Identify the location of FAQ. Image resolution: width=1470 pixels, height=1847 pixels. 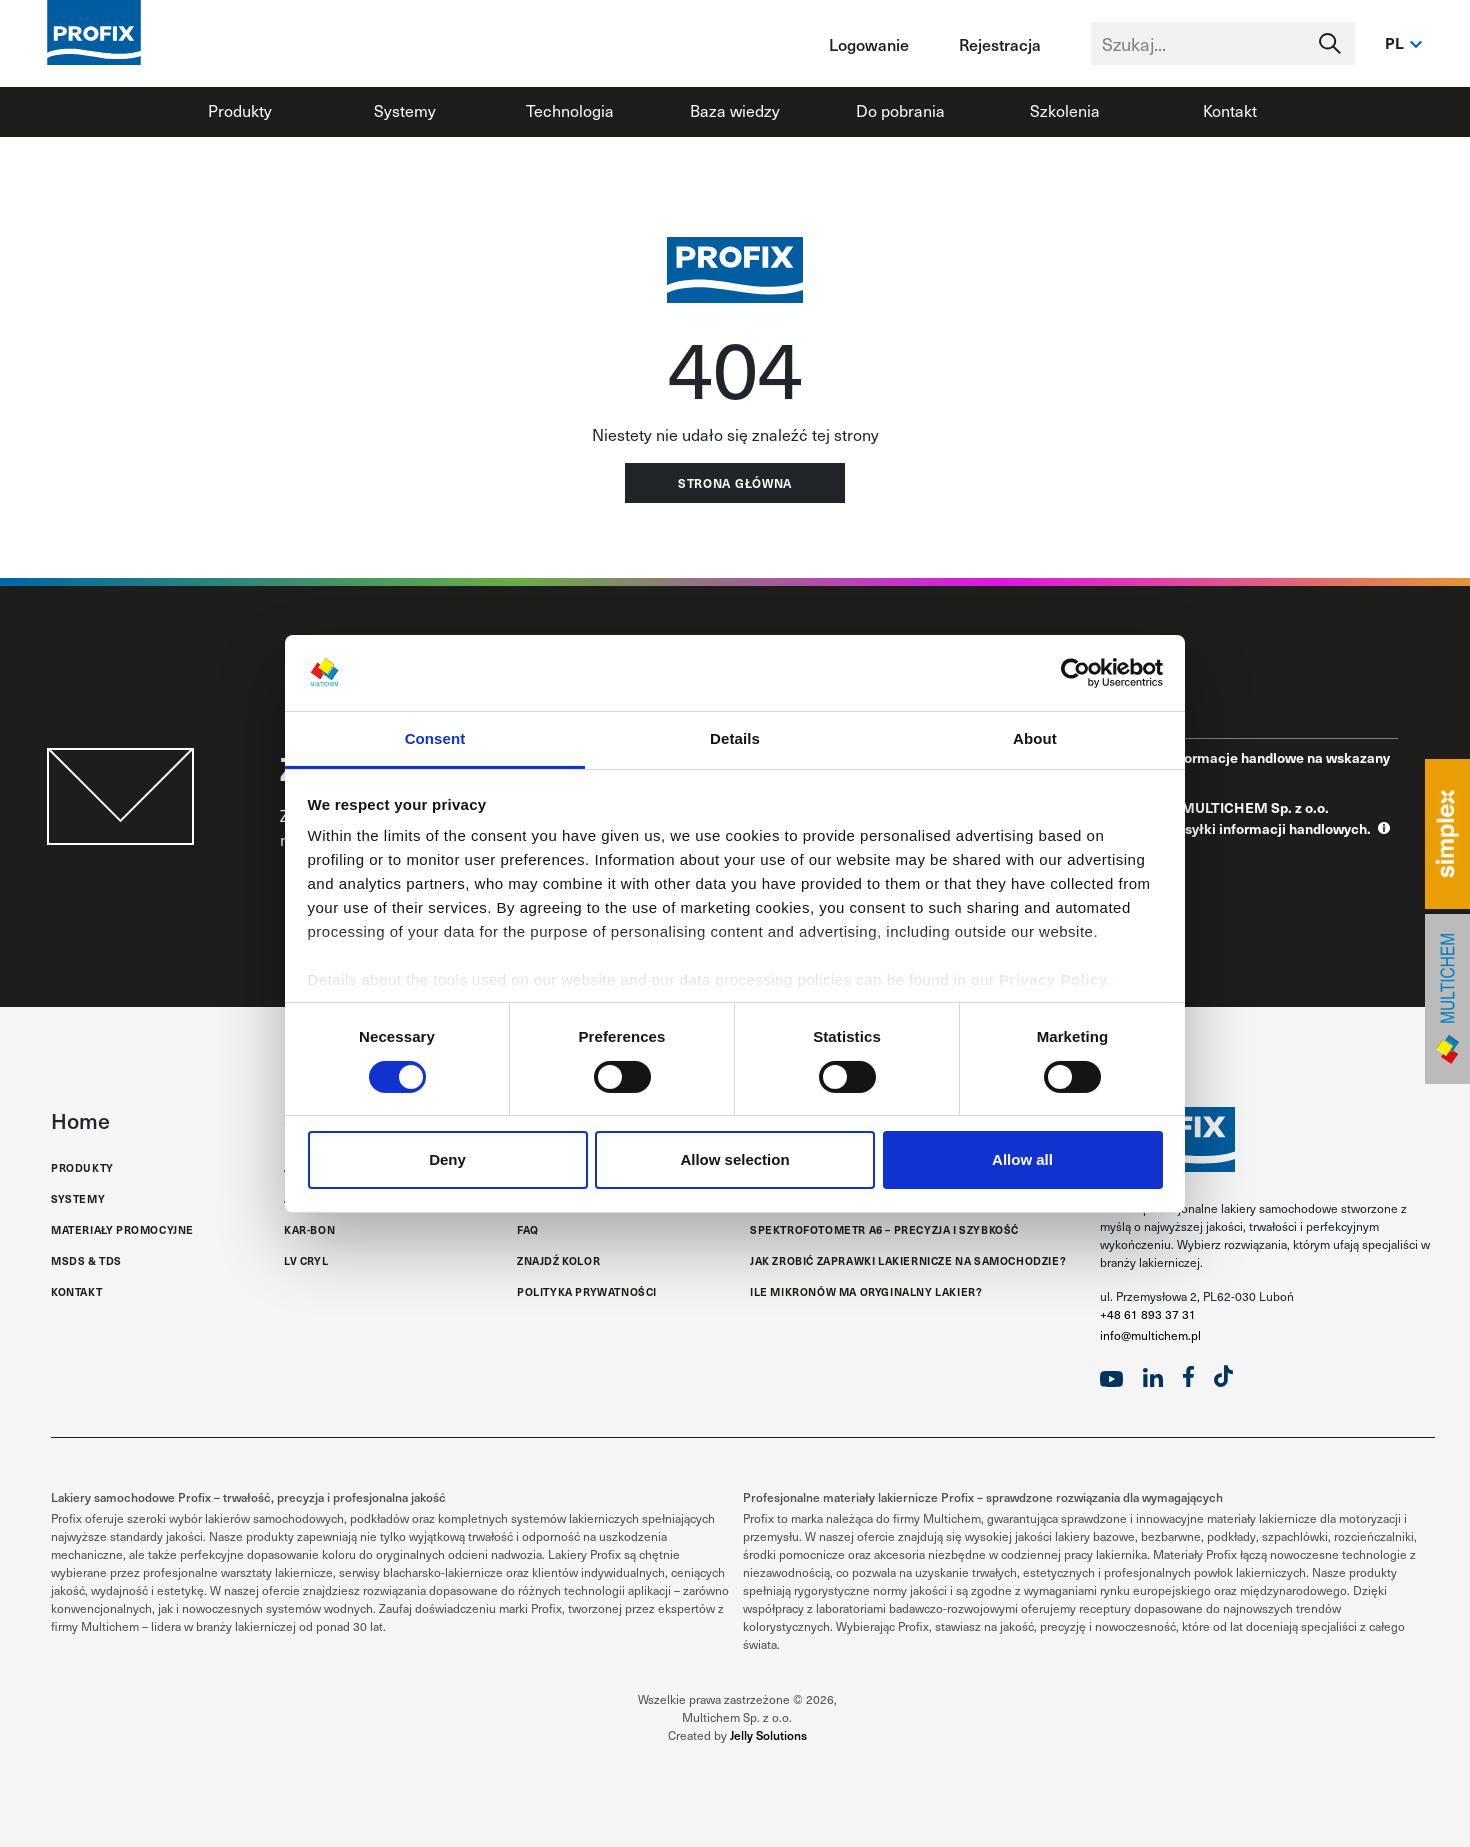
(528, 1229).